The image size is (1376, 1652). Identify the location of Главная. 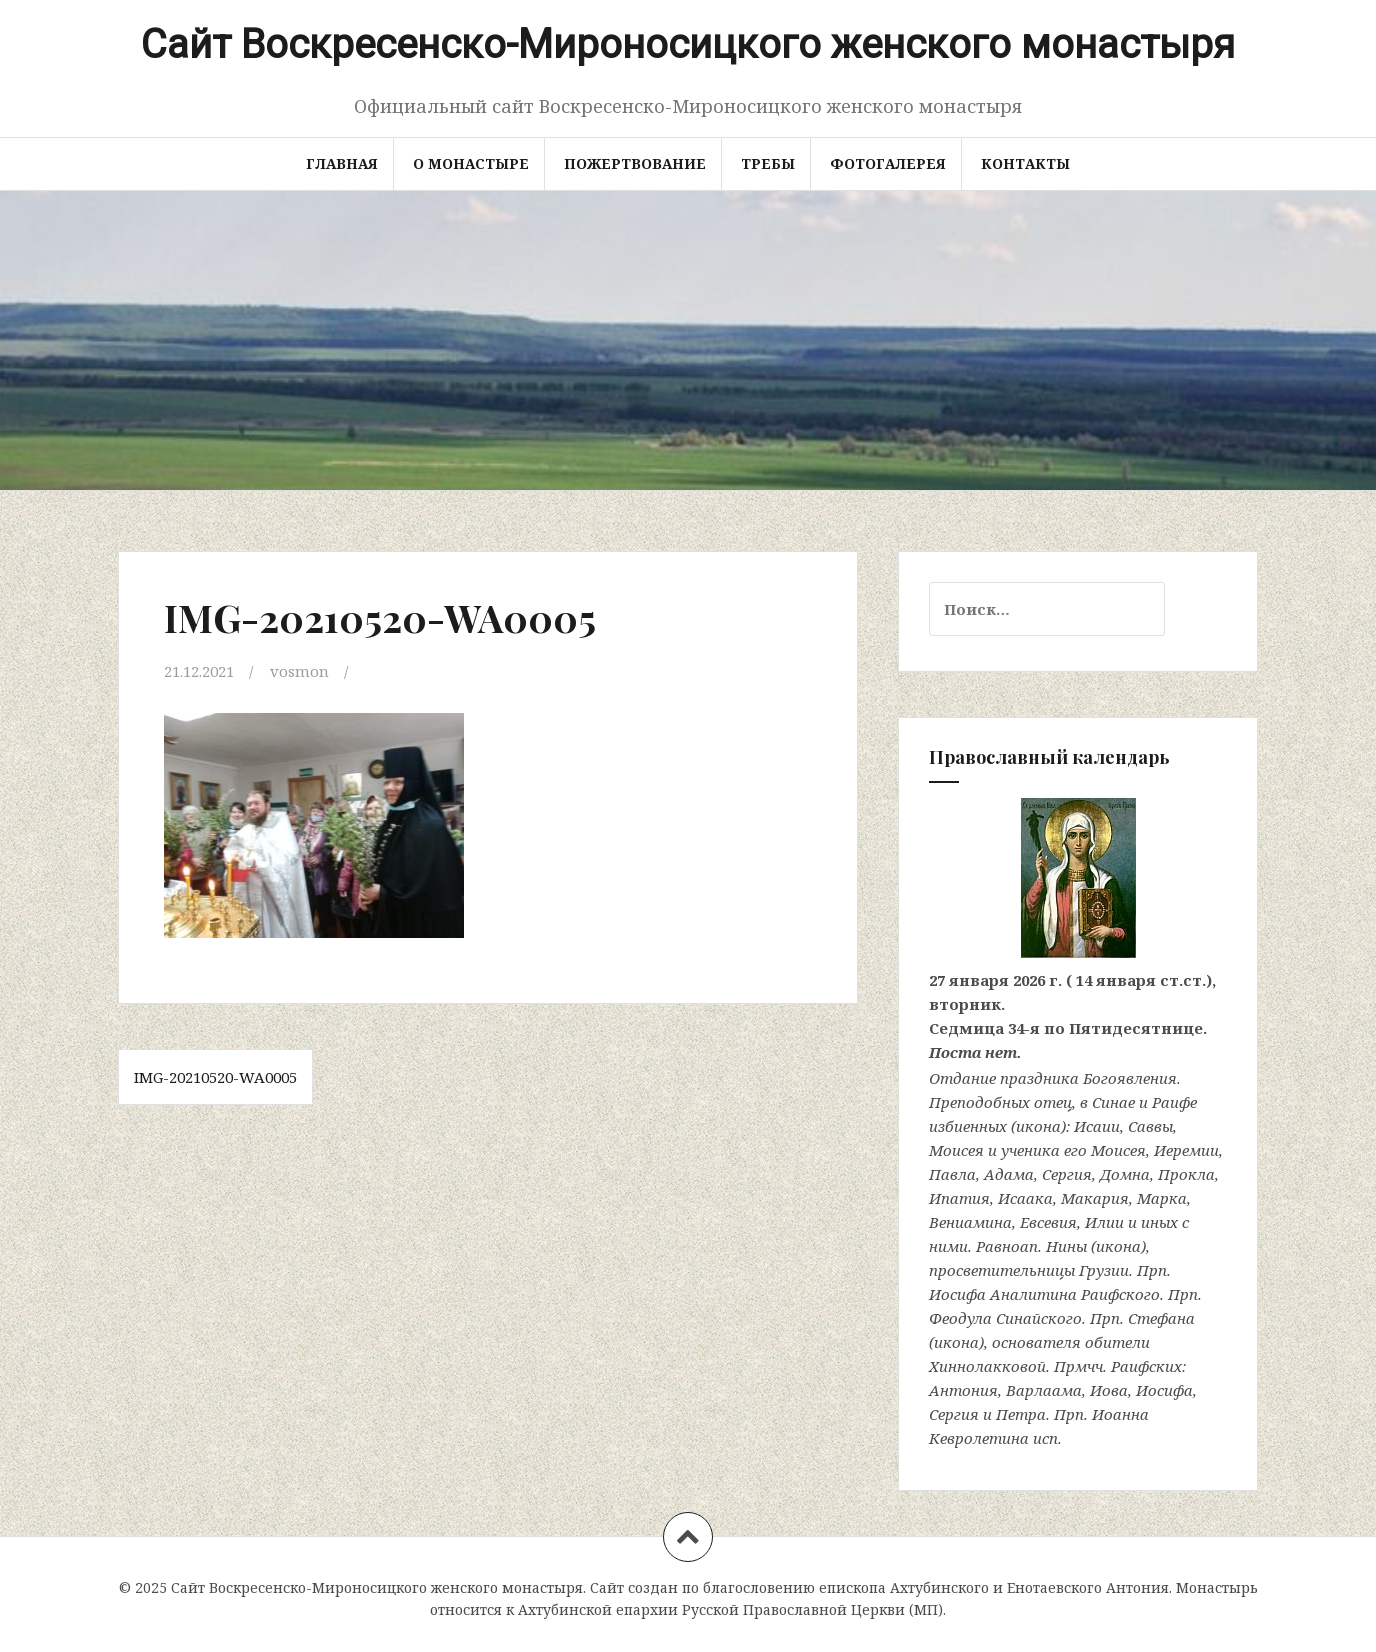
(342, 163).